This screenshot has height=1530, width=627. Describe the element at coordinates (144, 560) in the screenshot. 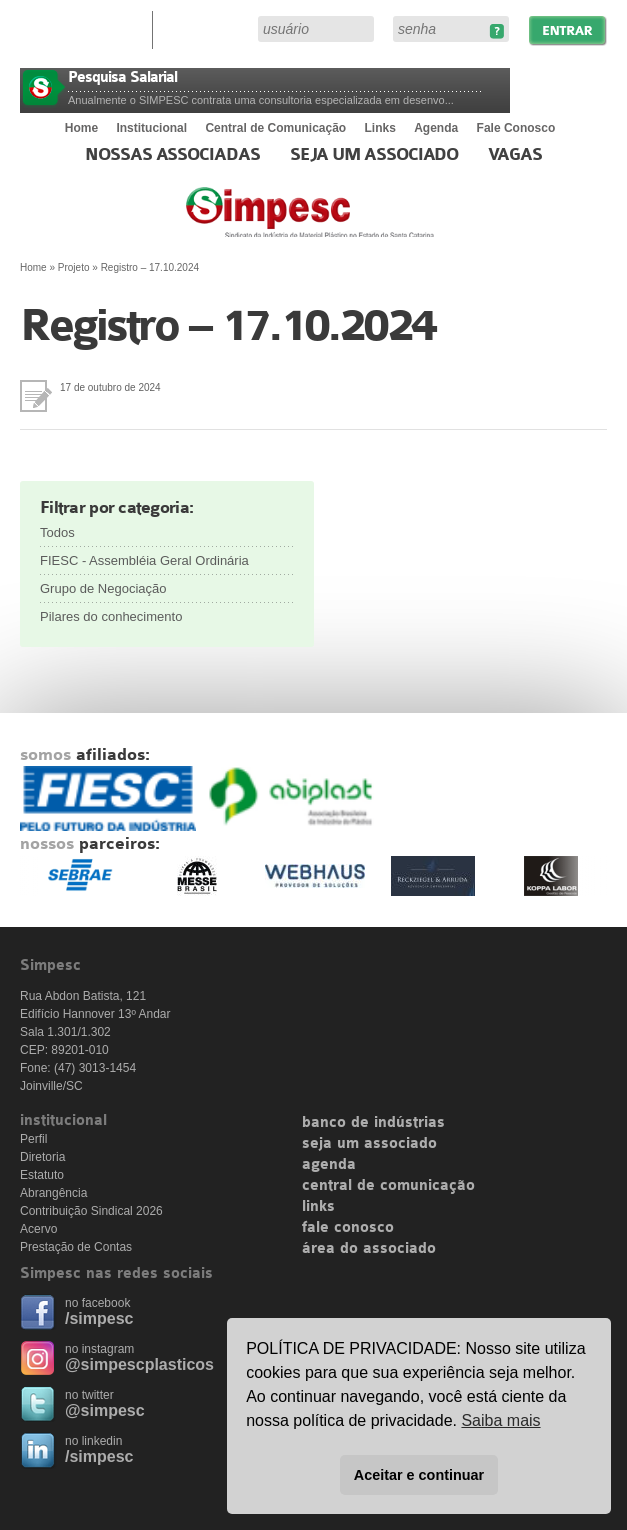

I see `FIESC - Assembléia Geral Ordinária` at that location.